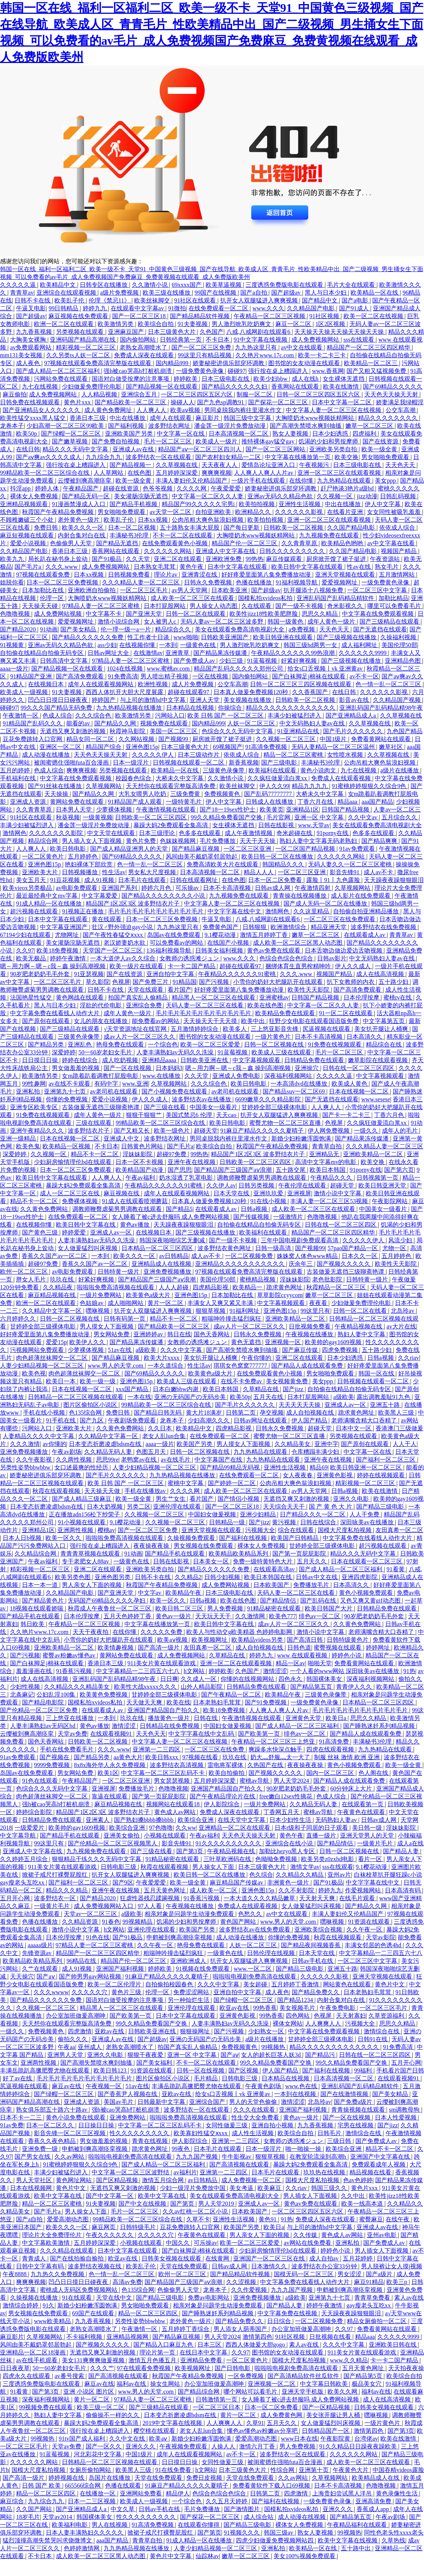 This screenshot has height=2576, width=424. I want to click on 99国产在线视频, so click(216, 292).